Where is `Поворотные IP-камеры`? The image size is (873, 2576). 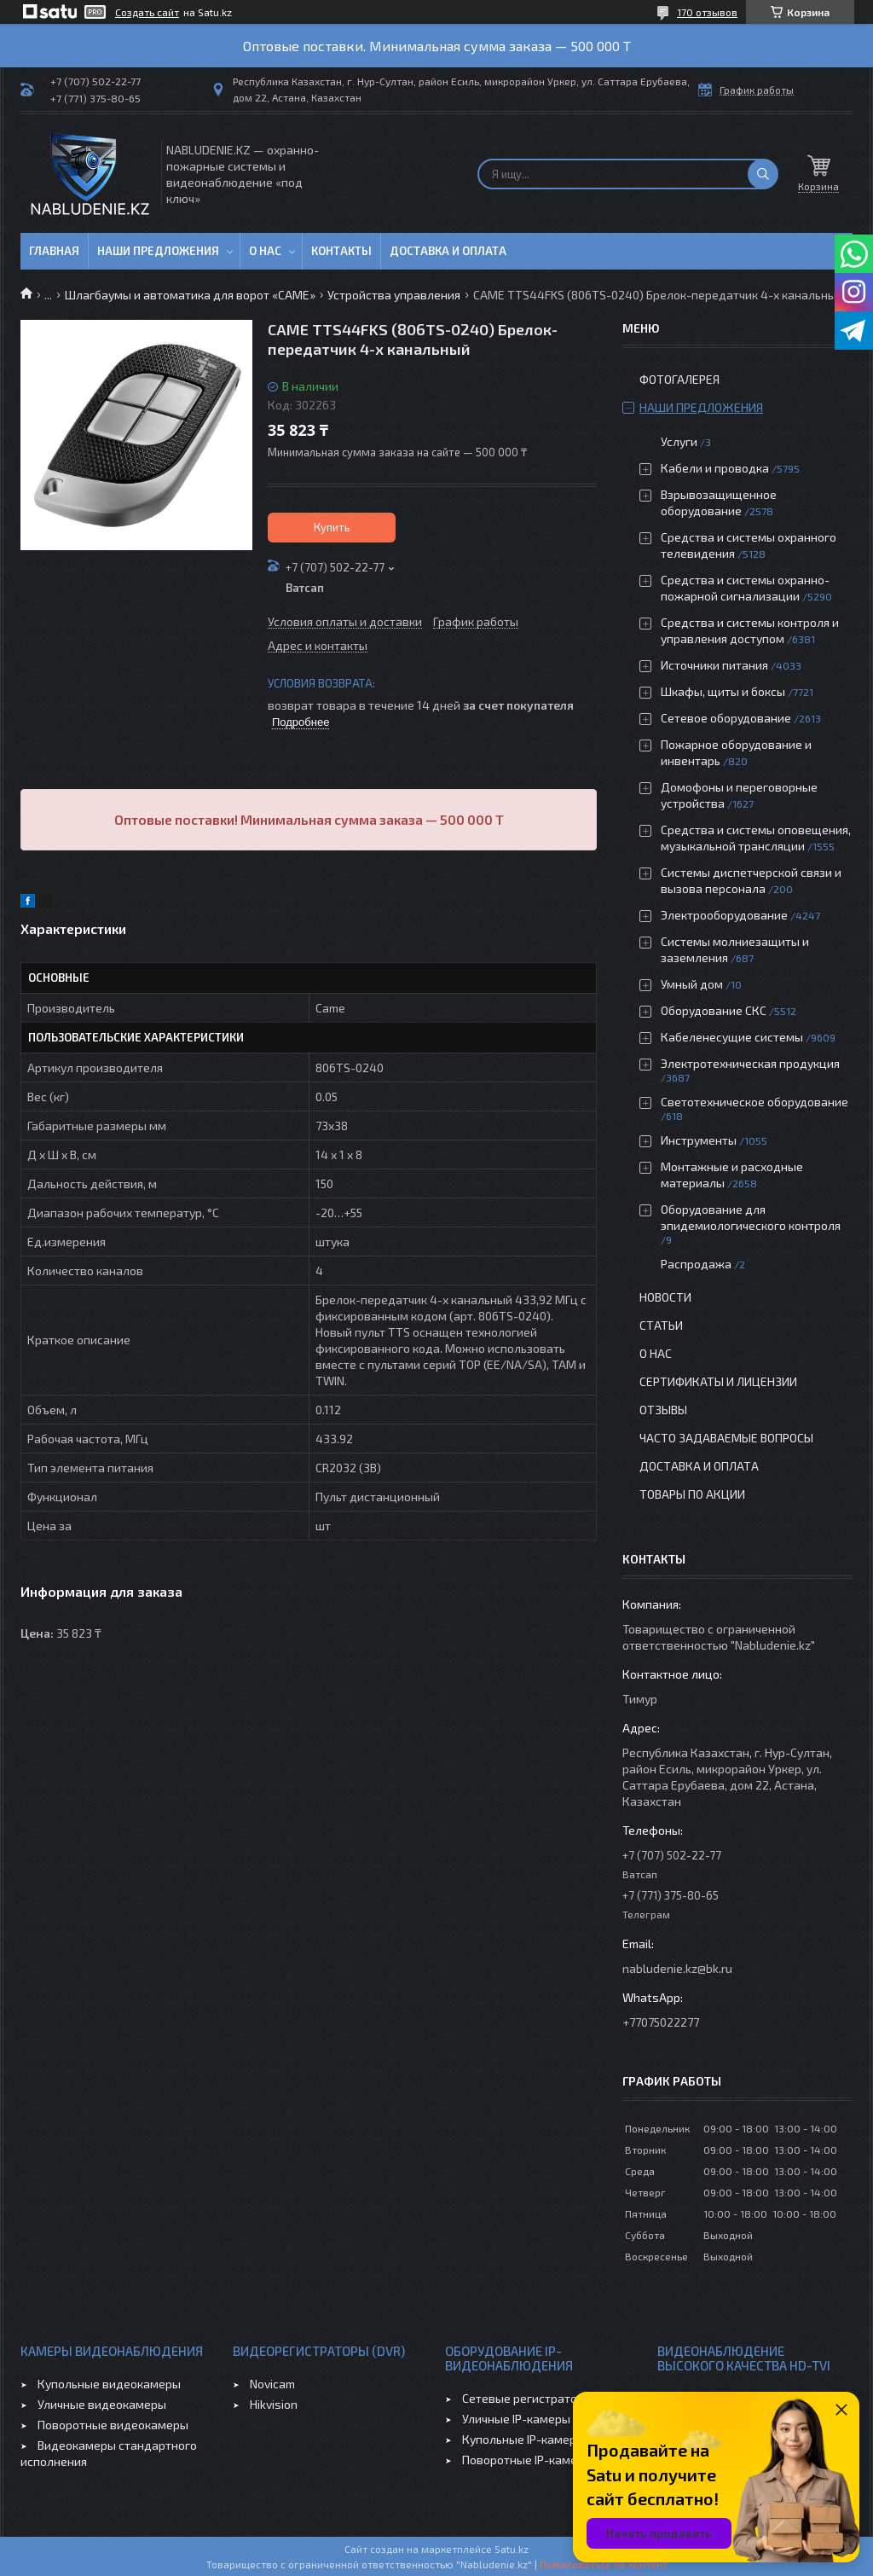 Поворотные IP-камеры is located at coordinates (527, 2459).